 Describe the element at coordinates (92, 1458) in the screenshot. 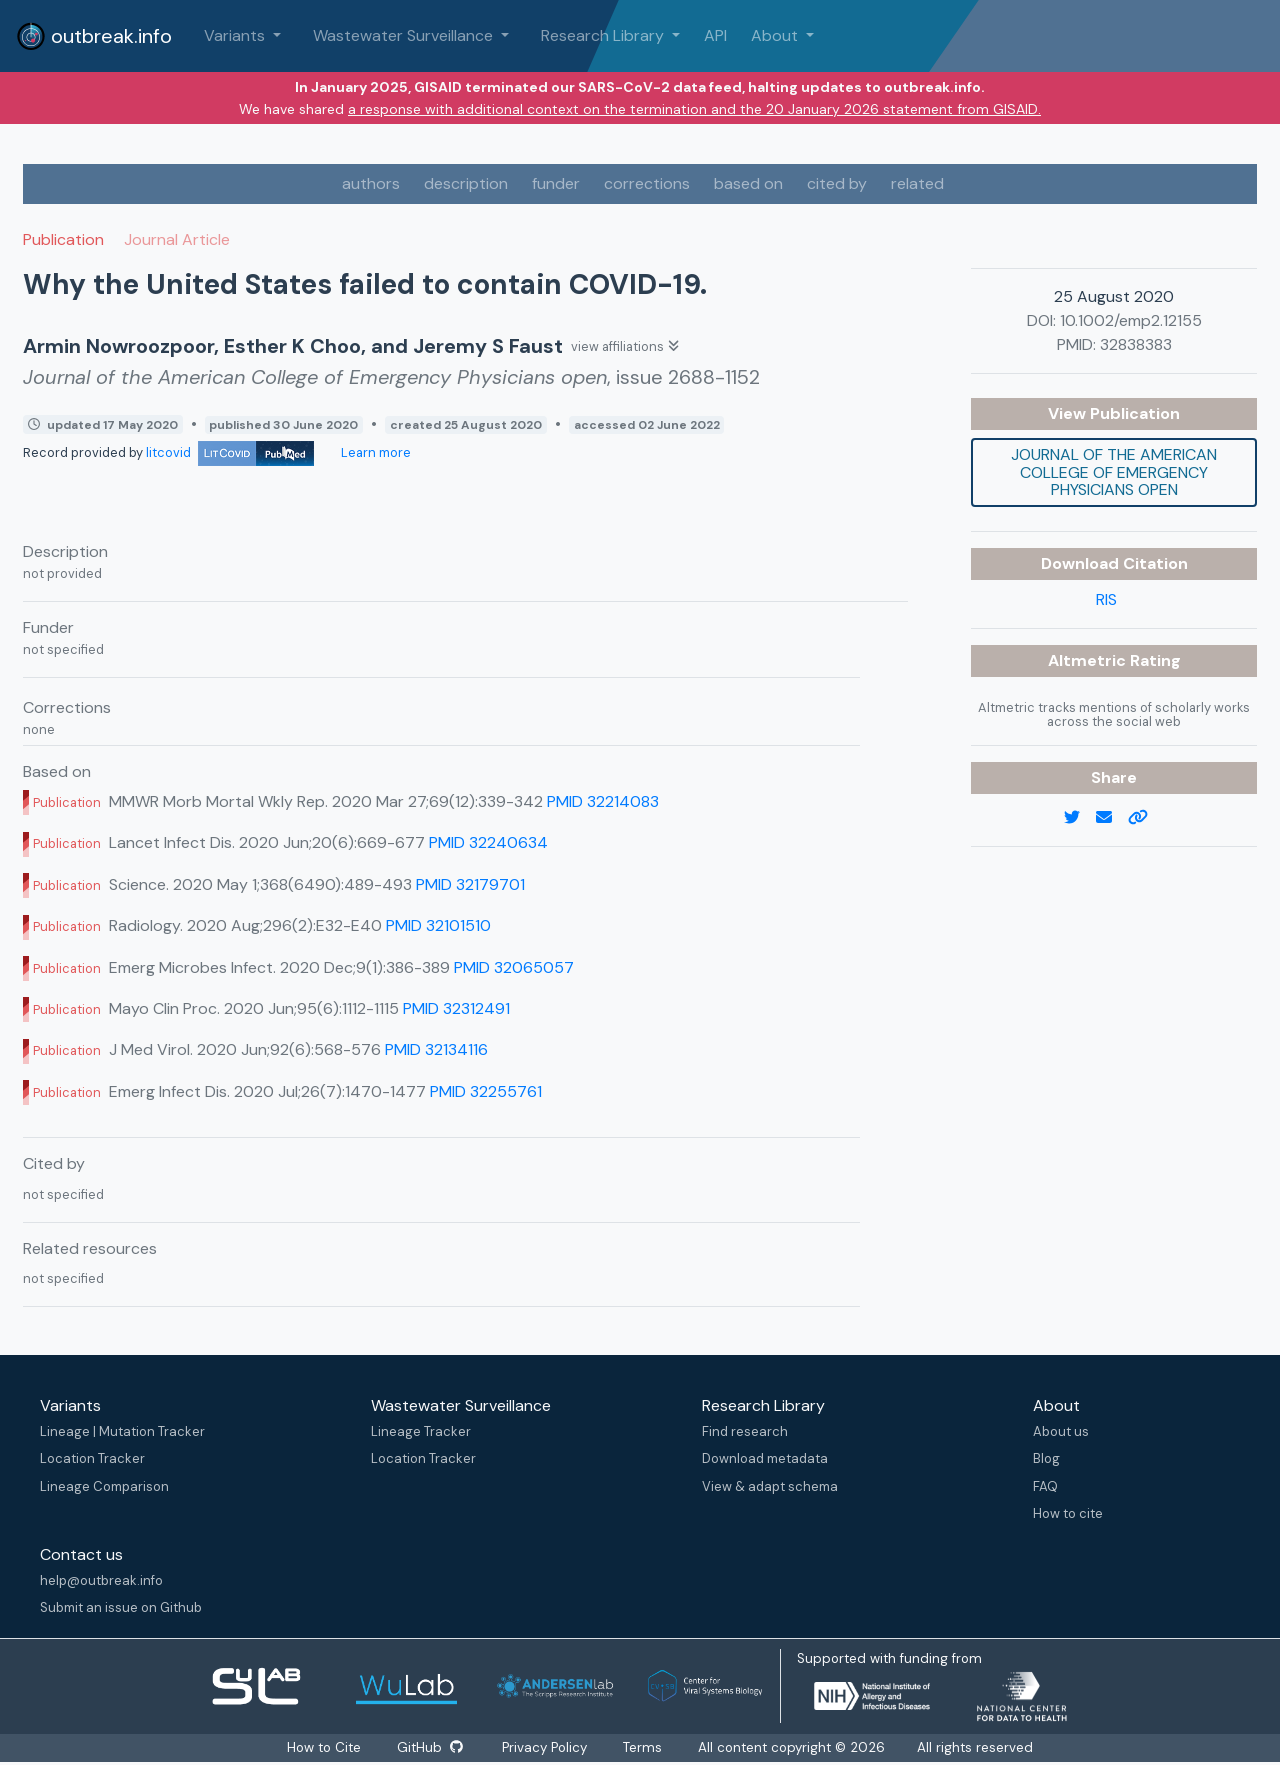

I see `Location Tracker` at that location.